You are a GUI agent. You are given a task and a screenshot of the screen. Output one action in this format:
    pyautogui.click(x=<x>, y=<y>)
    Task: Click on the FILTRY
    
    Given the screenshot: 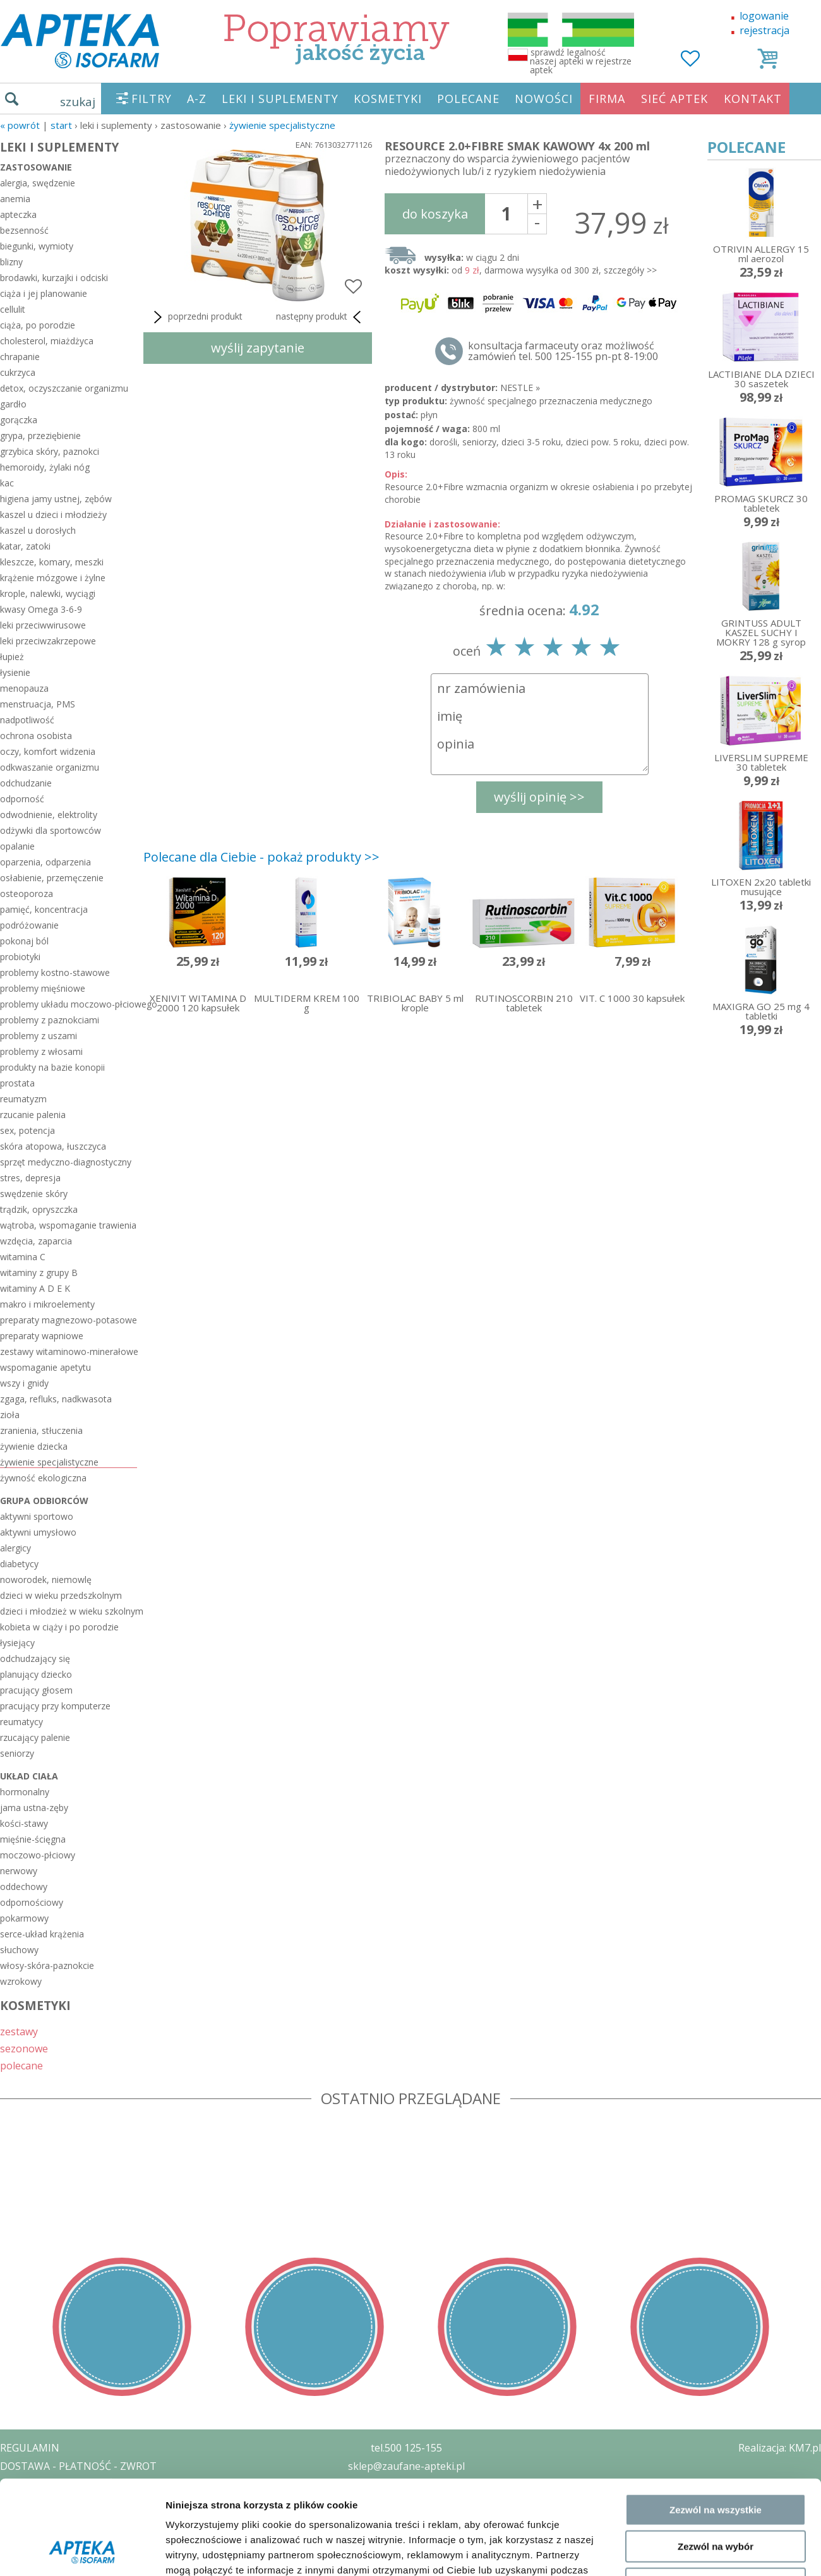 What is the action you would take?
    pyautogui.click(x=151, y=98)
    